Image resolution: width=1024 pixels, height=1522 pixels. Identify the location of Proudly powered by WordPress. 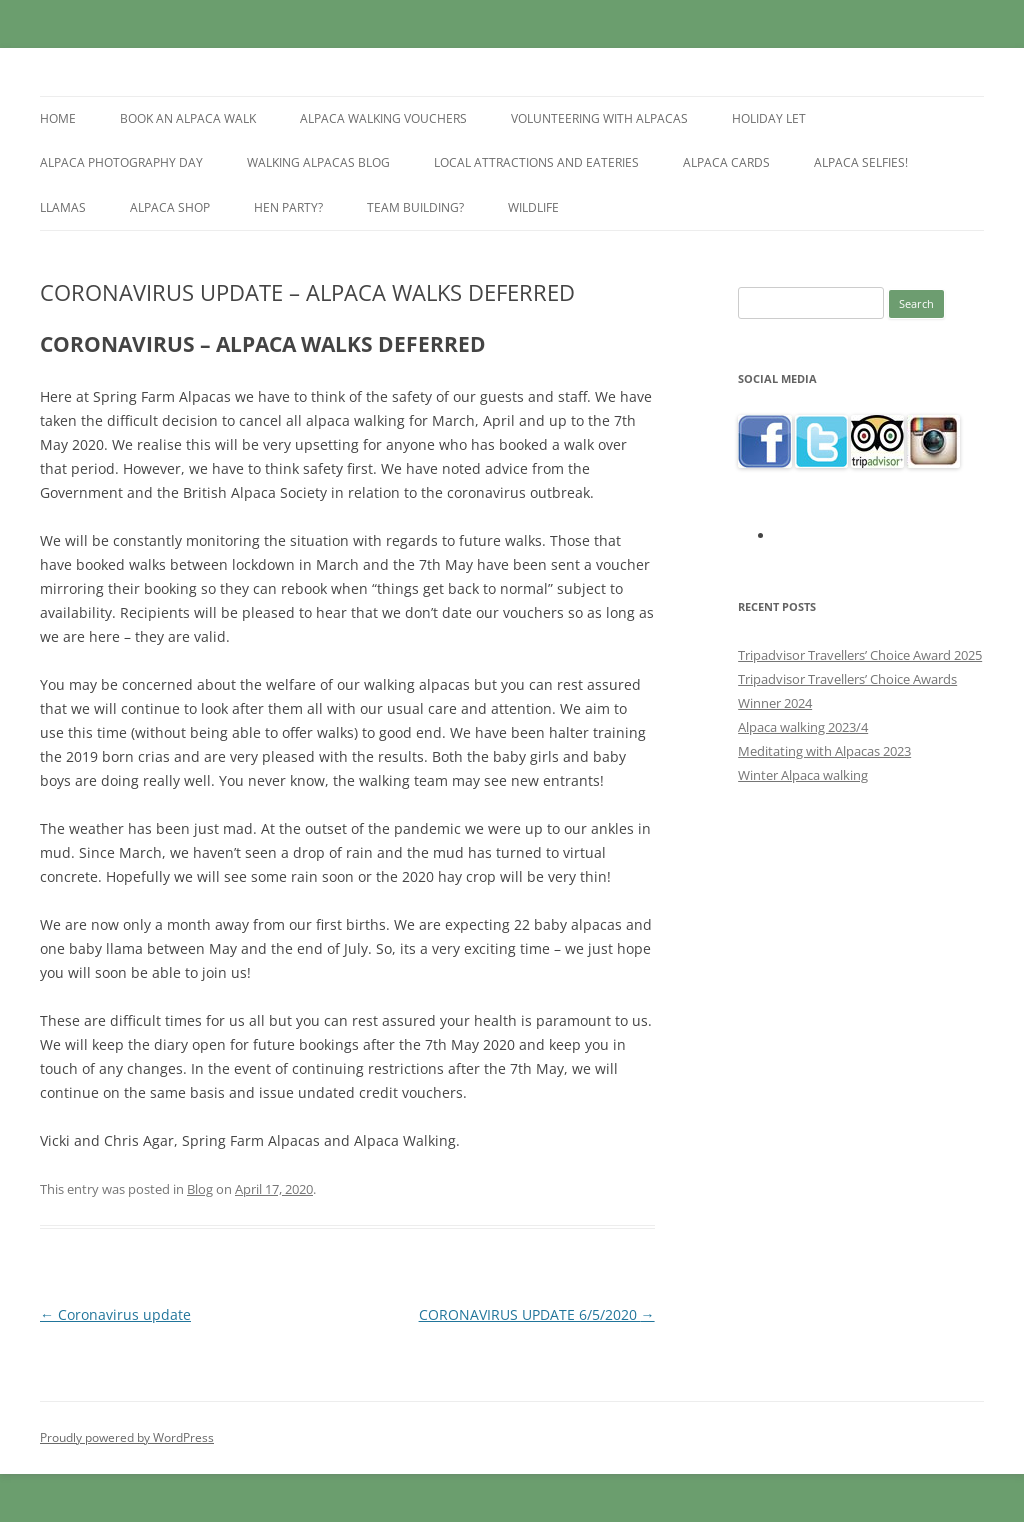
(127, 1437).